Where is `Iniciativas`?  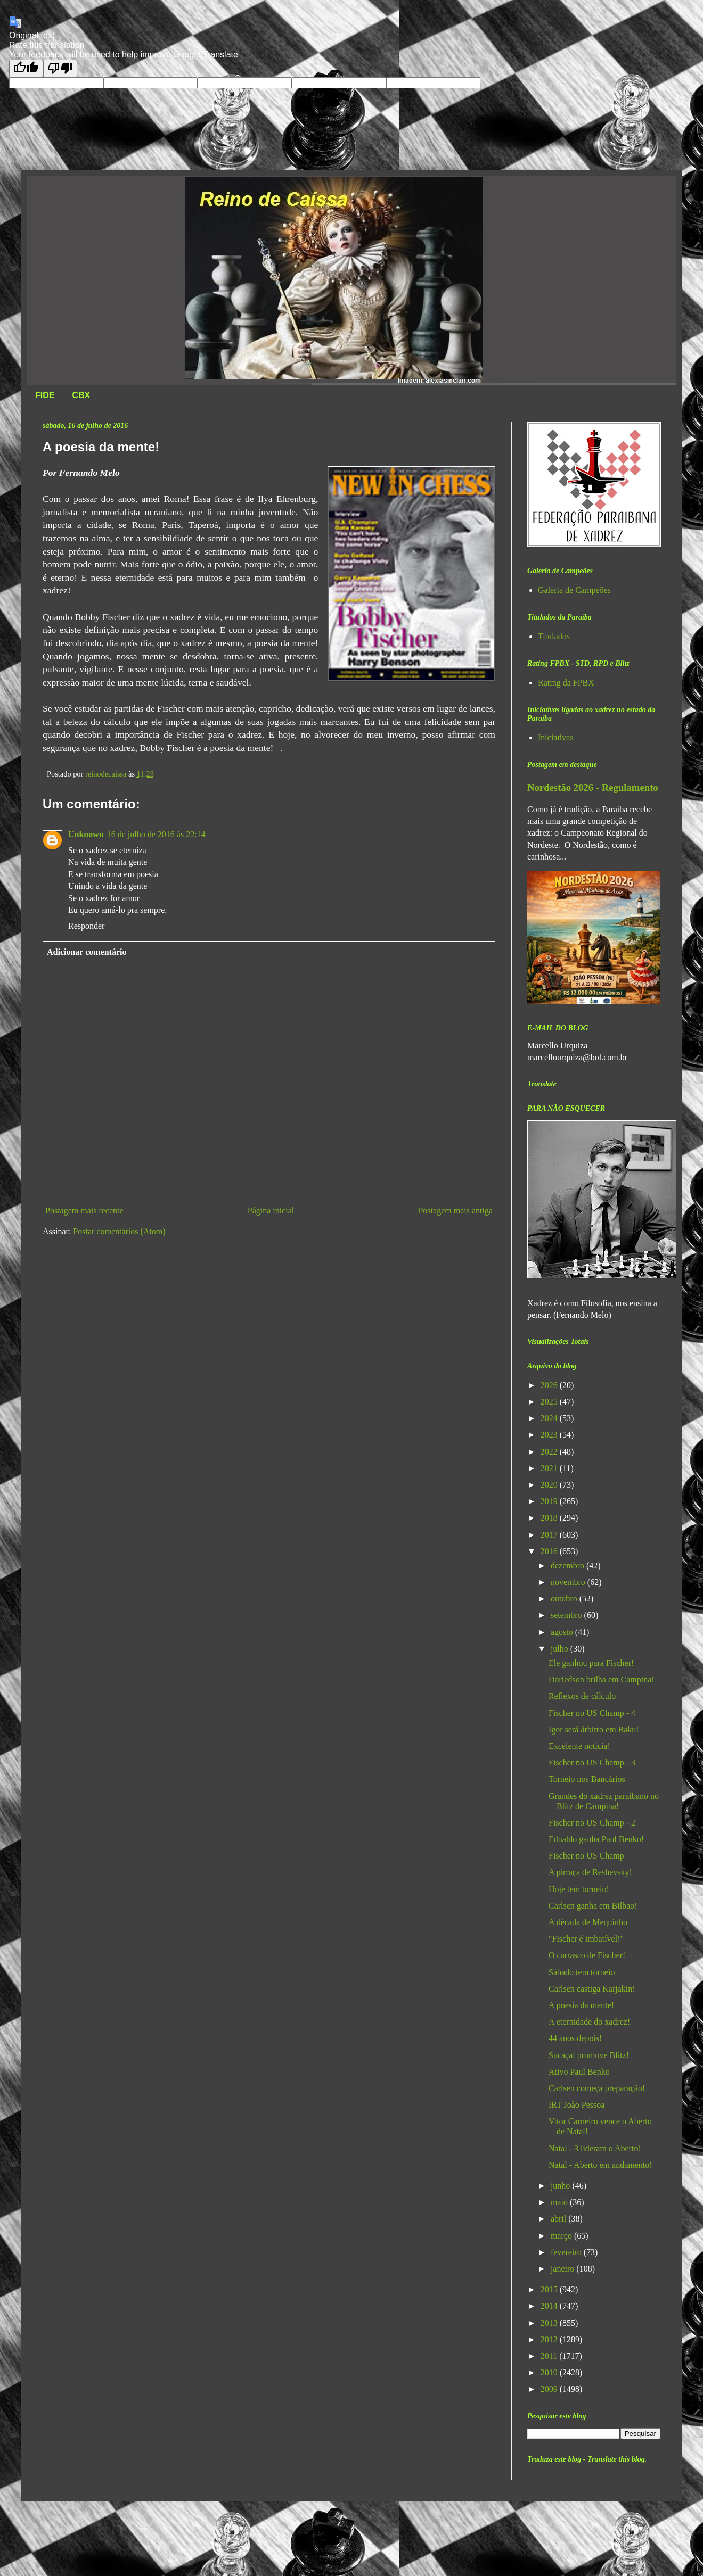 Iniciativas is located at coordinates (556, 737).